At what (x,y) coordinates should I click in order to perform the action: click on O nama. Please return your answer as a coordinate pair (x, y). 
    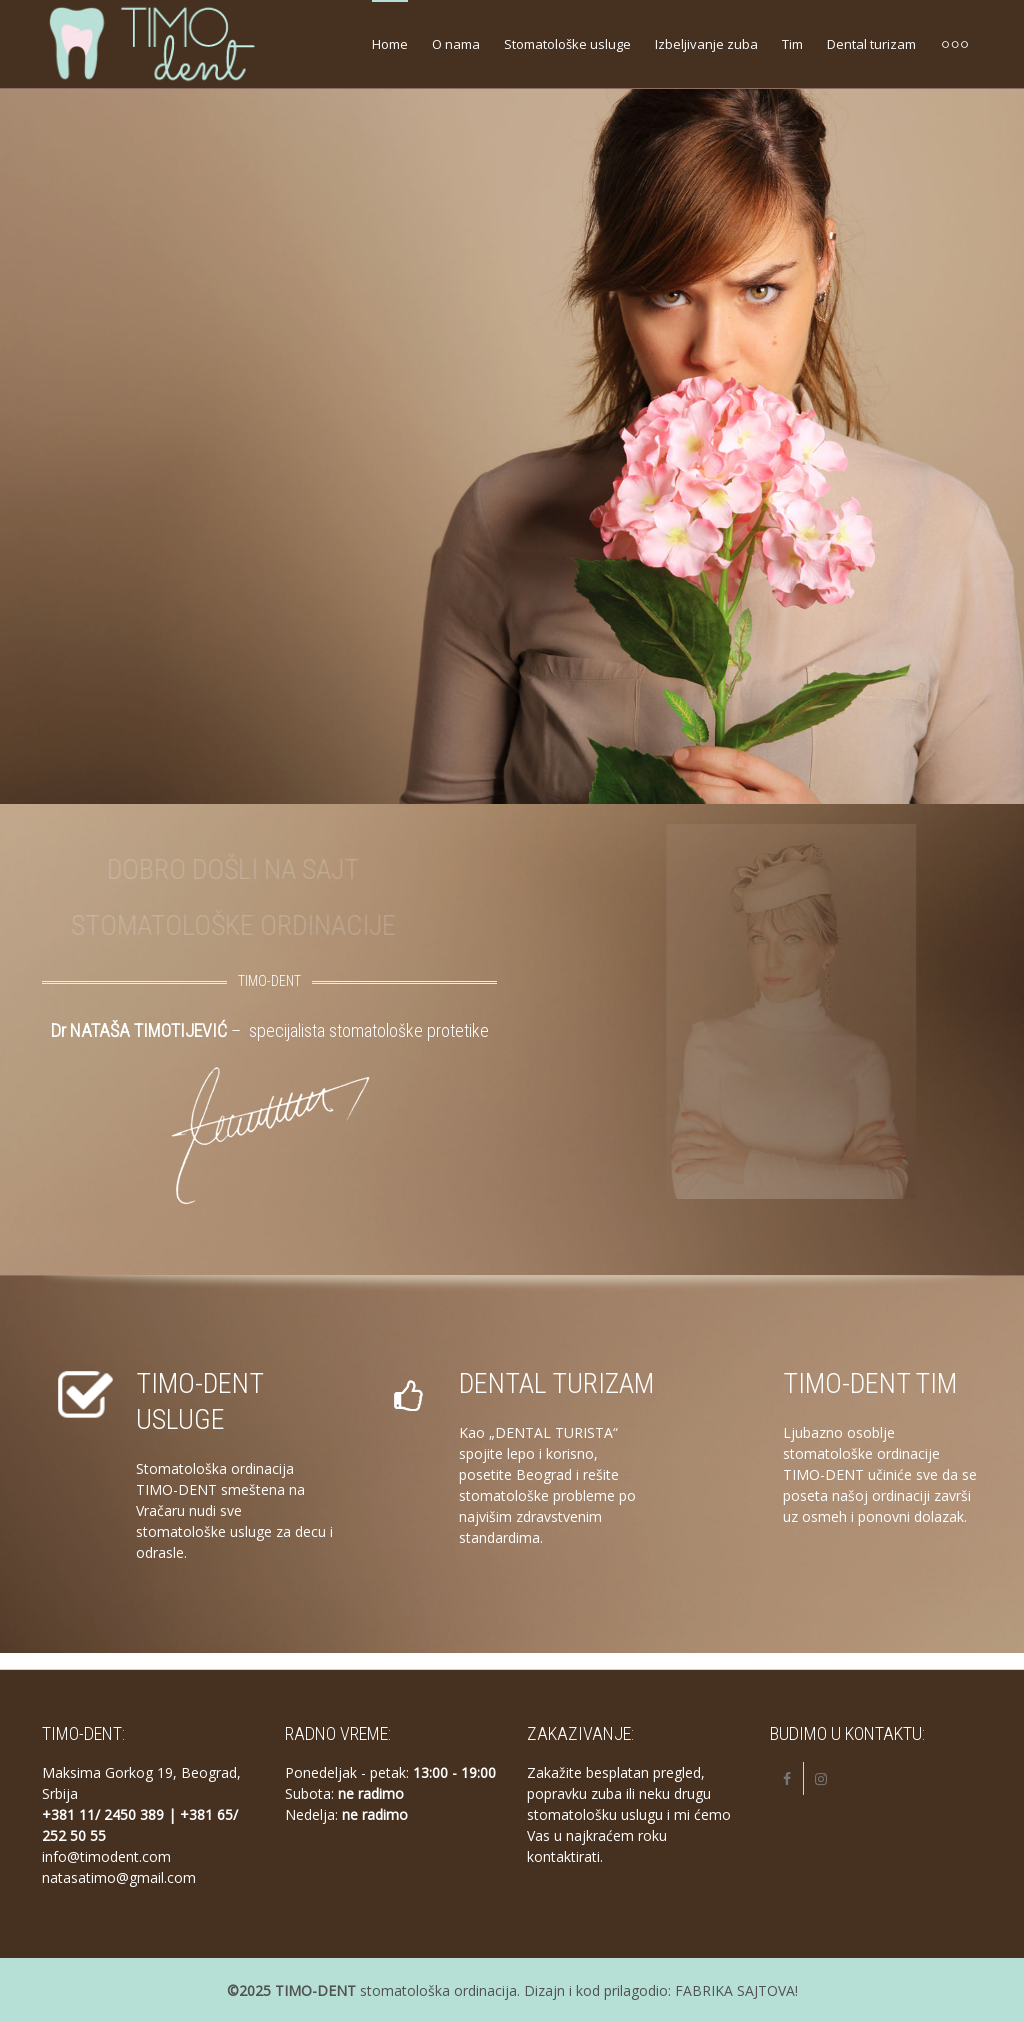
    Looking at the image, I should click on (456, 44).